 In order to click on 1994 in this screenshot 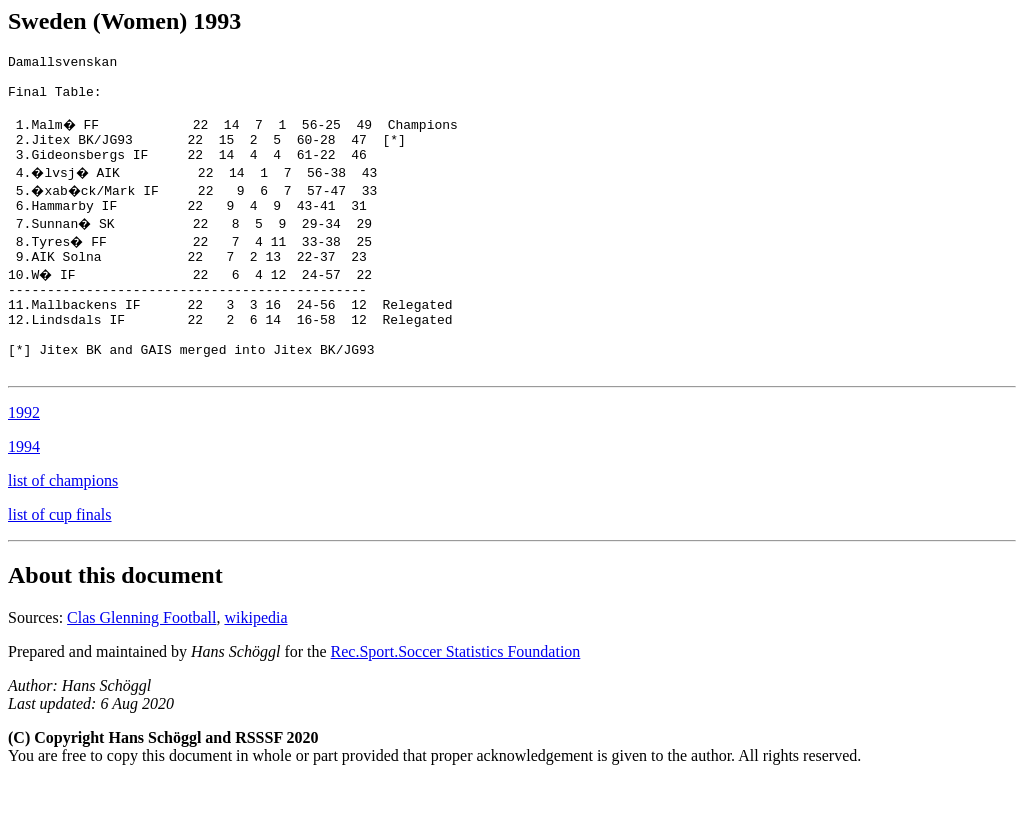, I will do `click(24, 488)`.